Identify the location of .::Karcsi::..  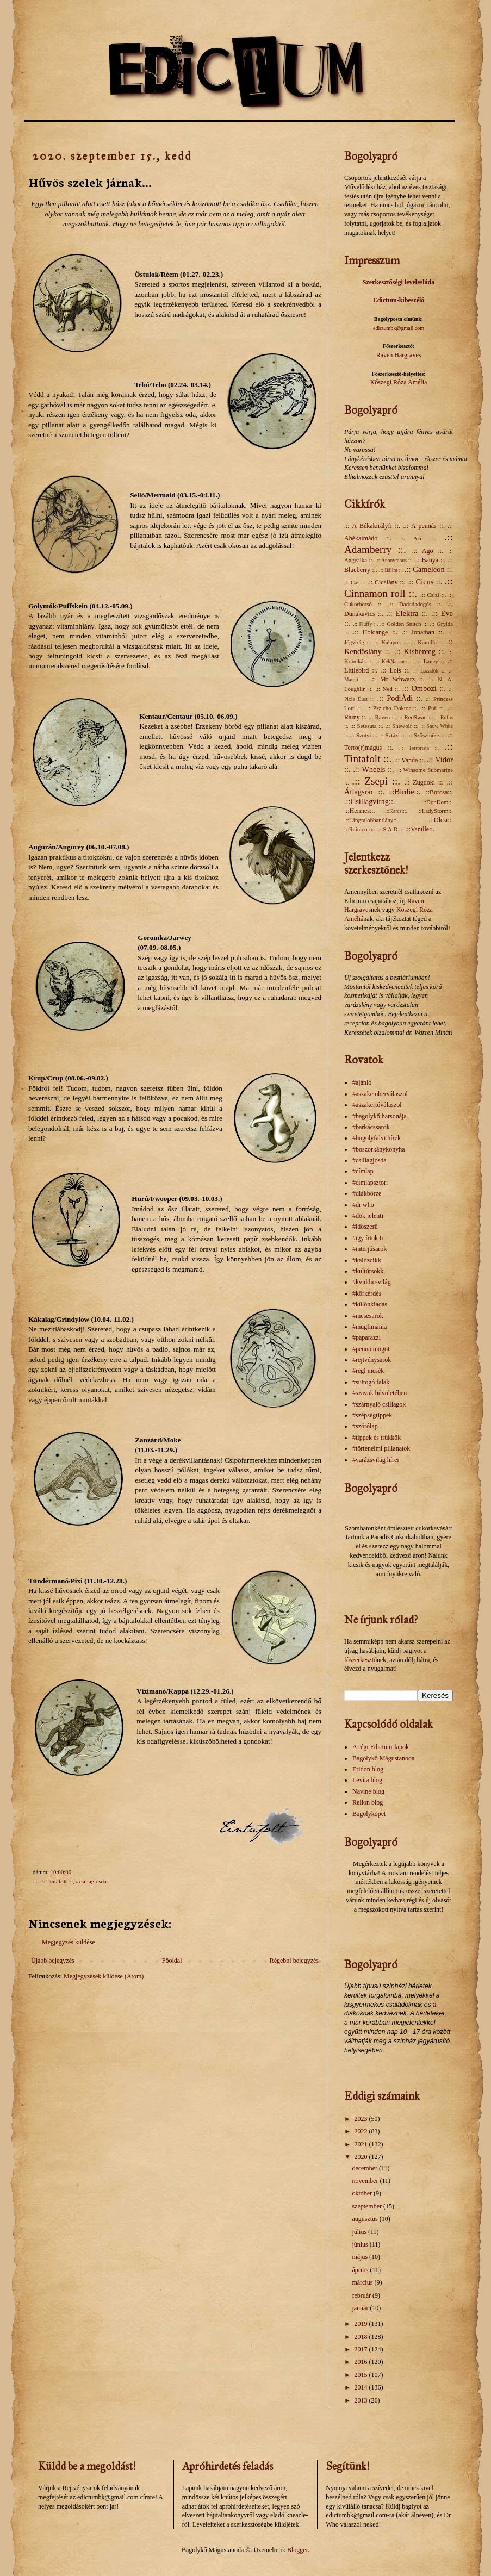
(396, 811).